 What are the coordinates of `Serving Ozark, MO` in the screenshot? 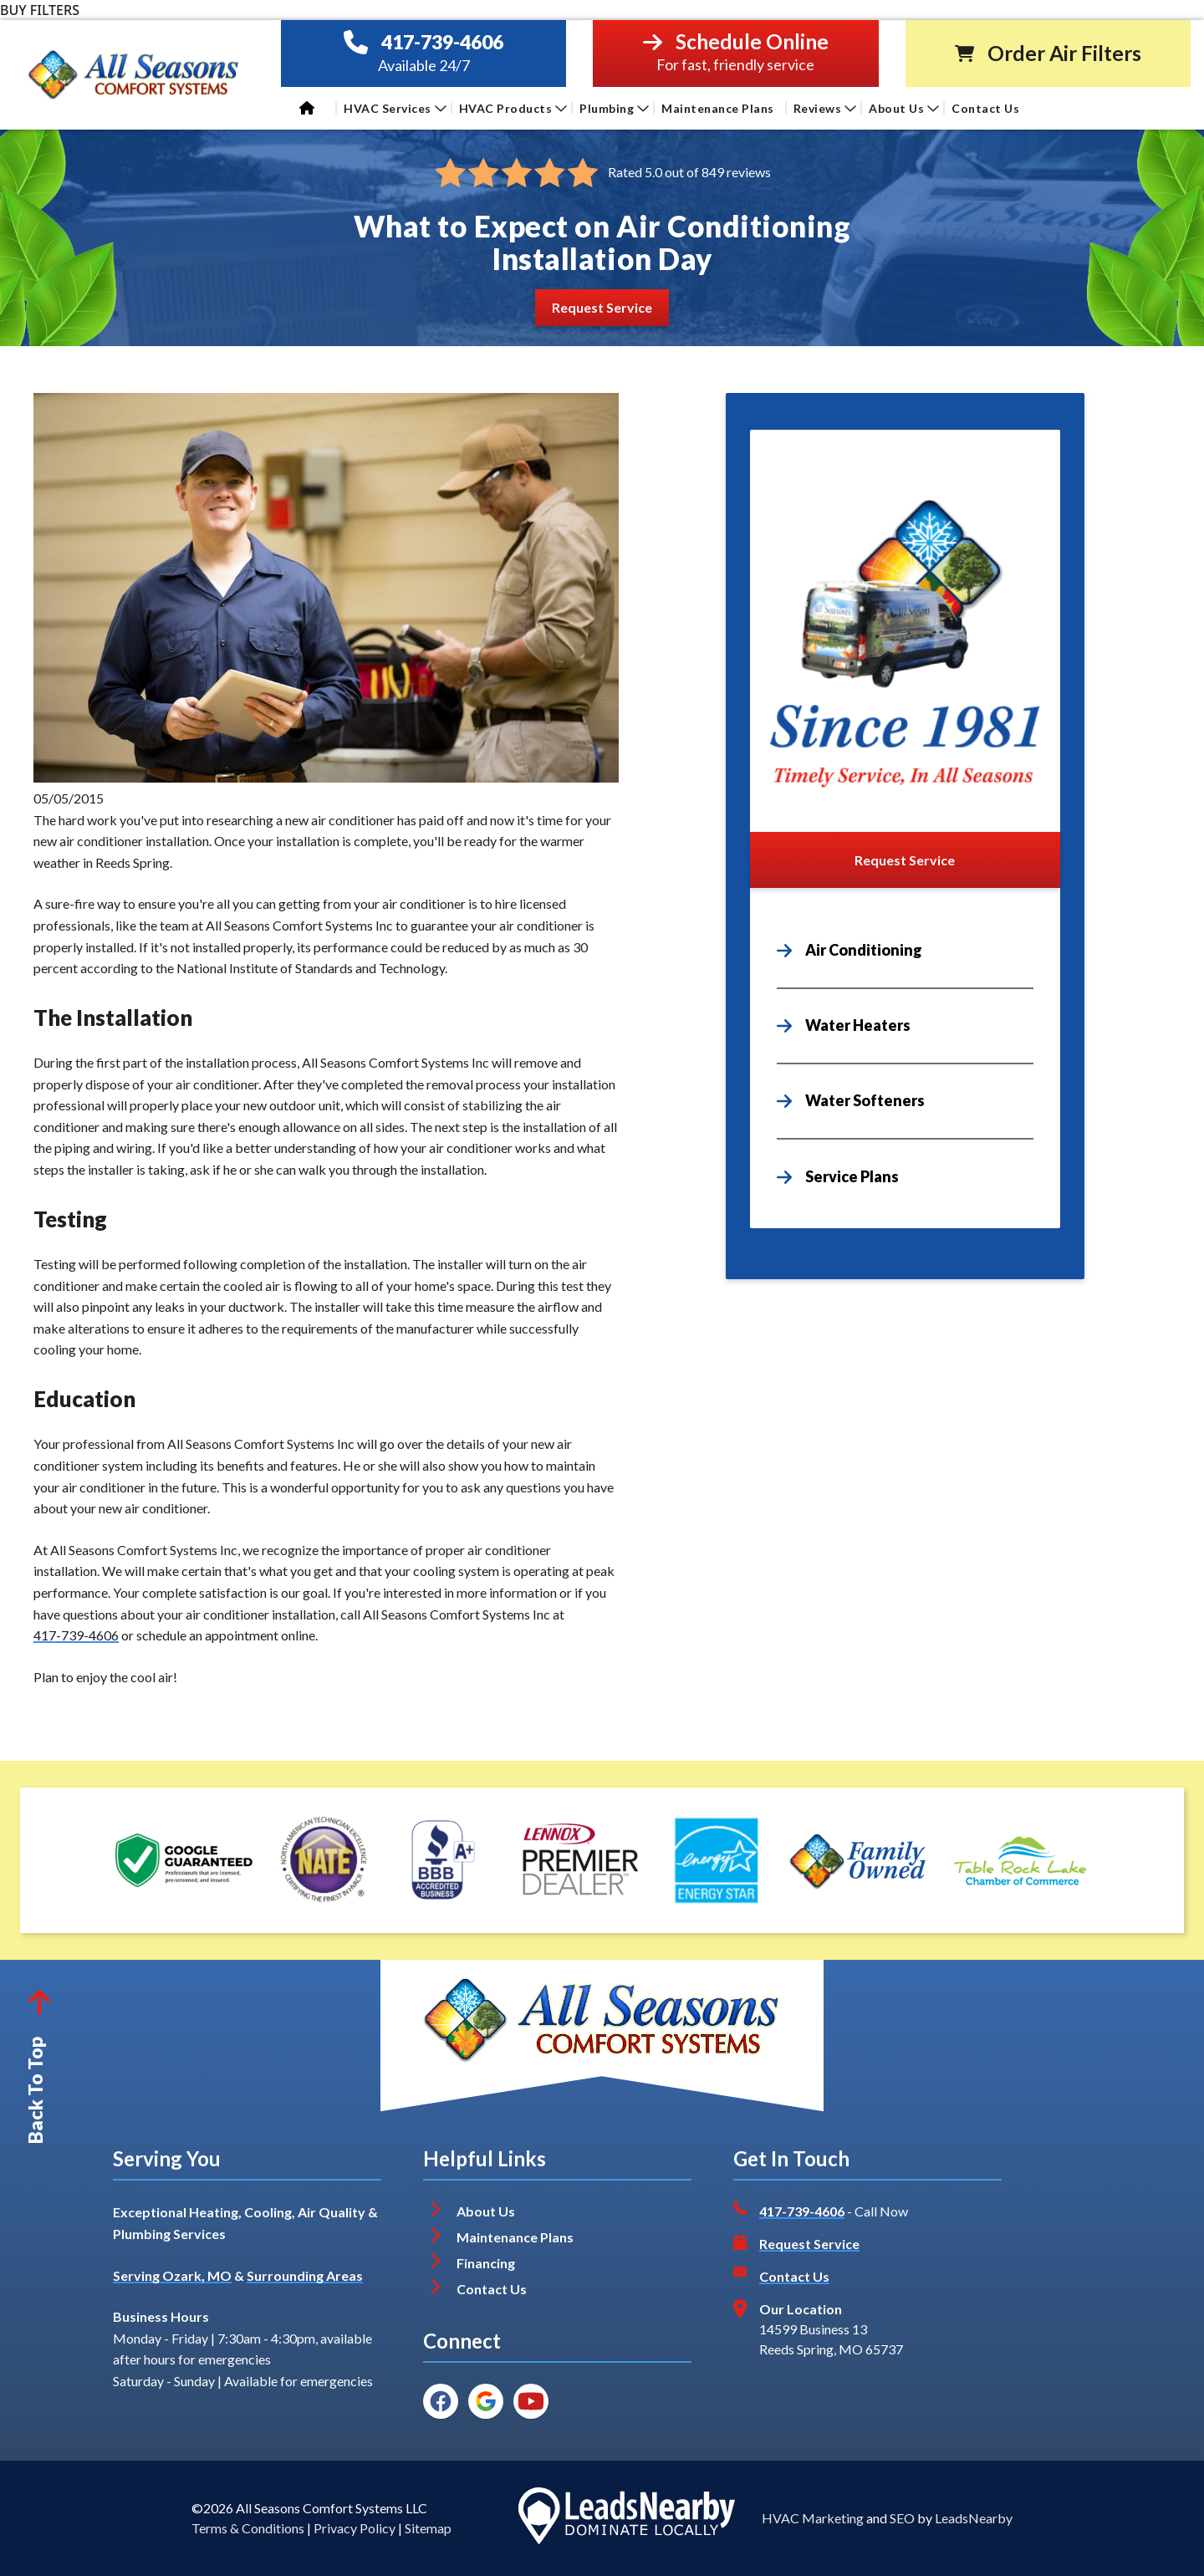 It's located at (172, 2275).